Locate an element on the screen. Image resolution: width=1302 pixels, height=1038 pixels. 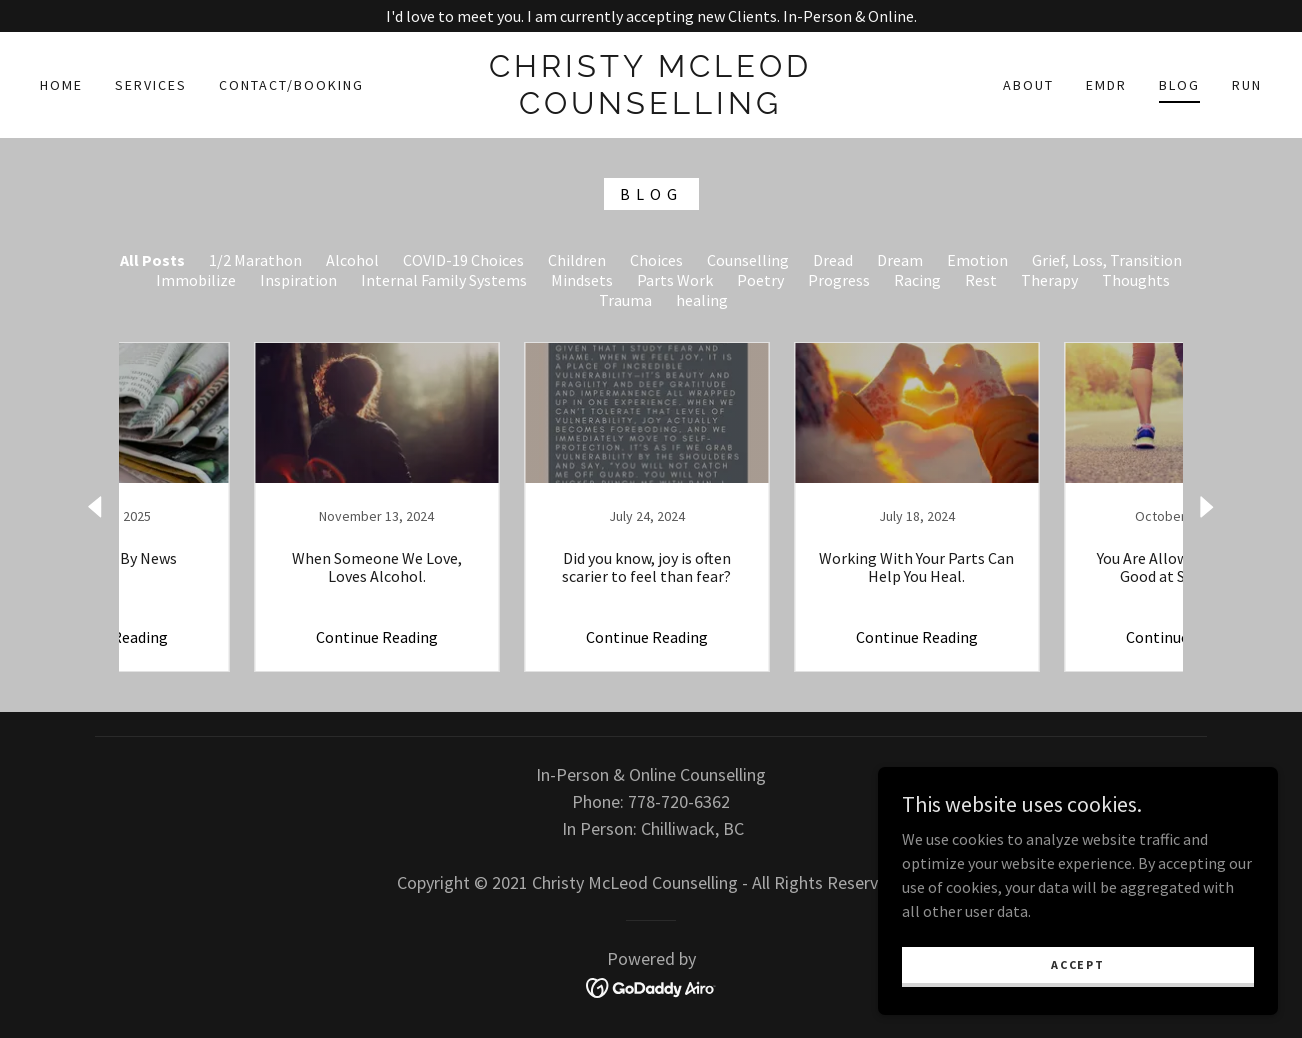
healing [link] is located at coordinates (702, 300).